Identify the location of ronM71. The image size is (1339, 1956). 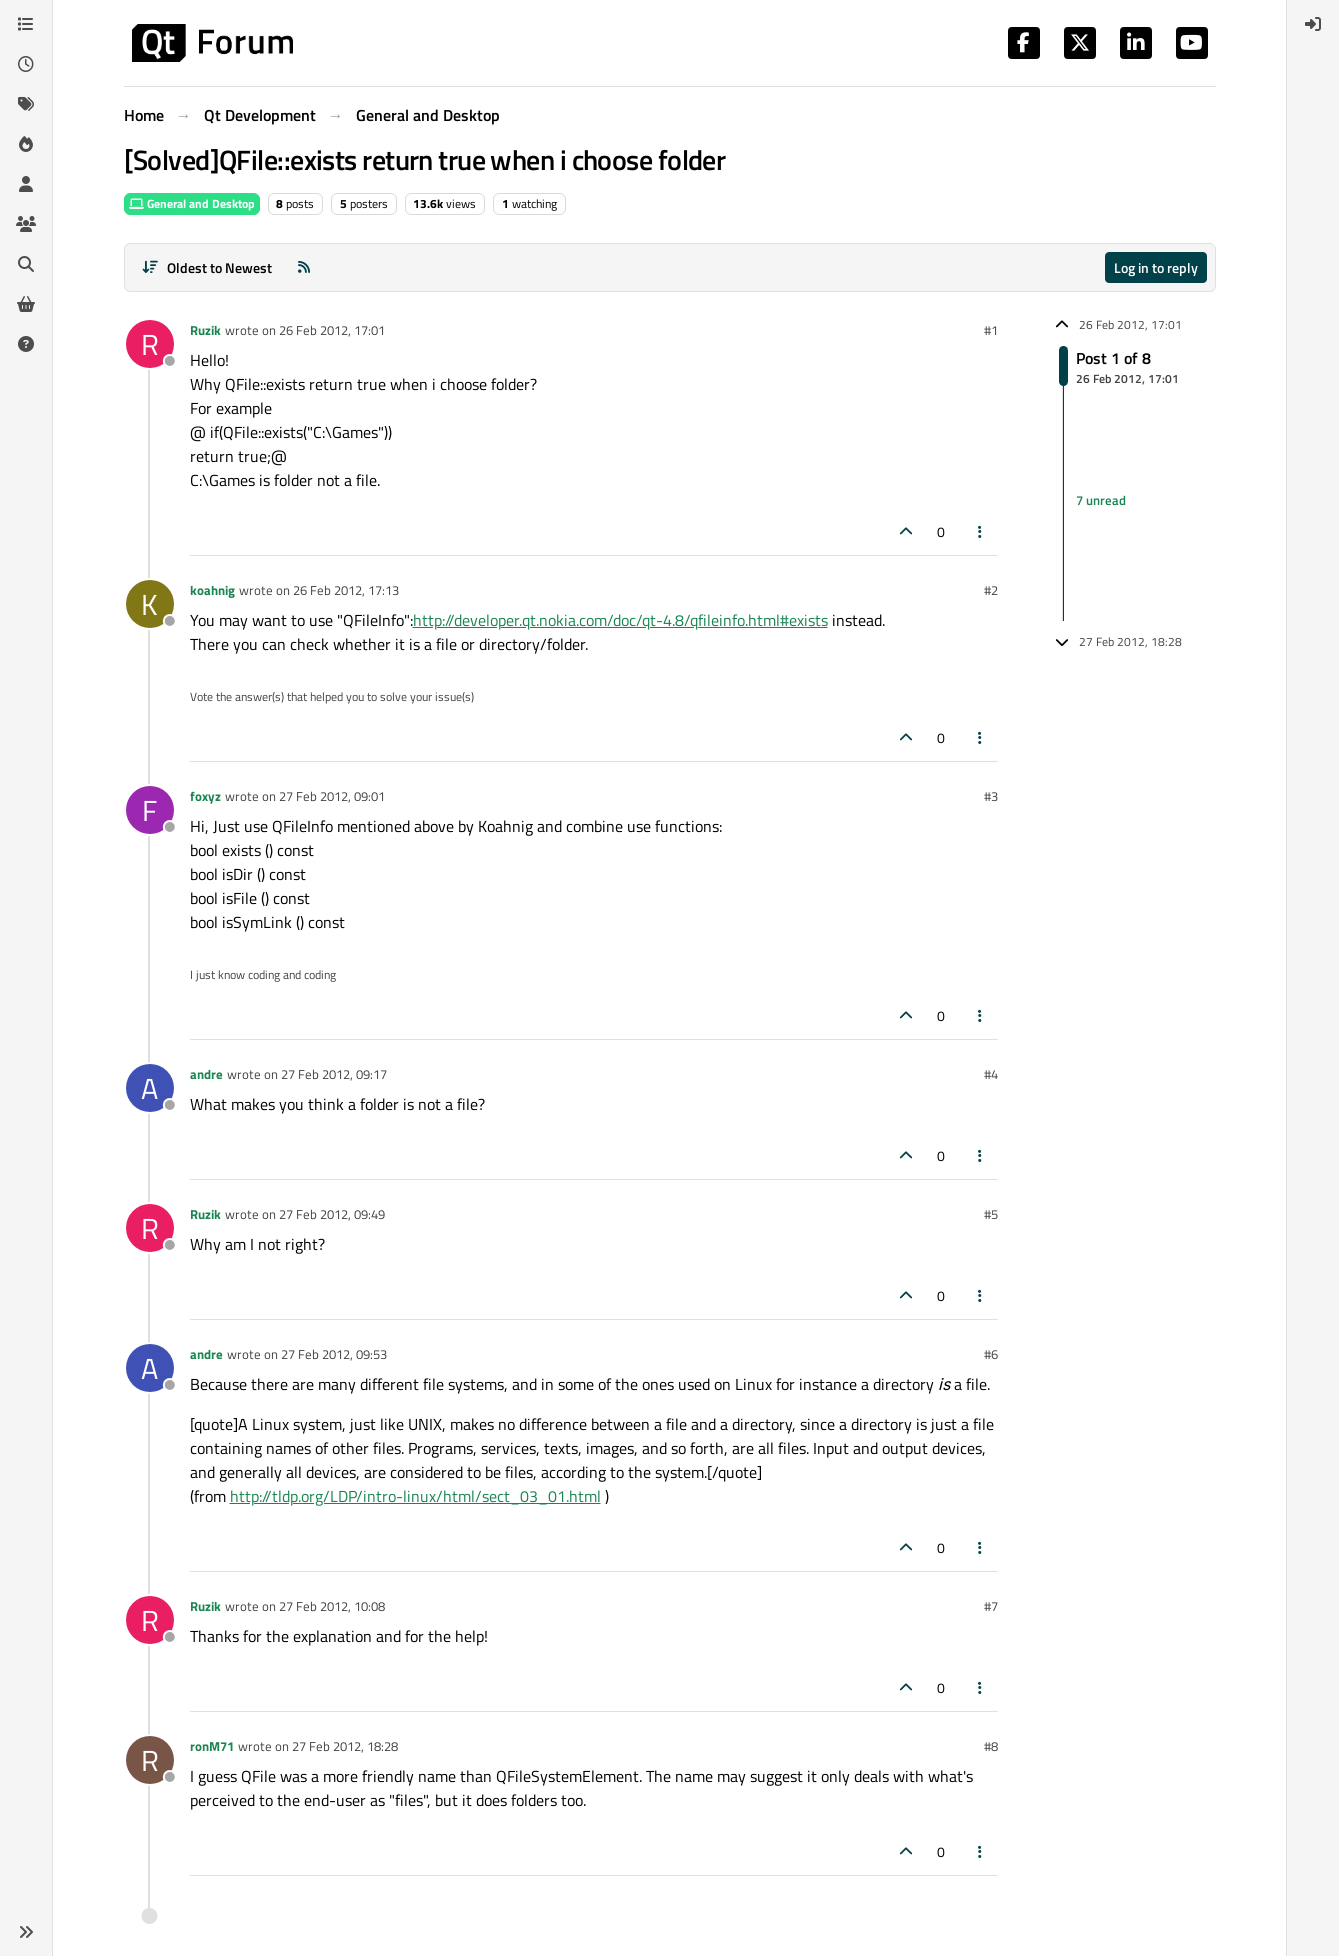
(212, 1746).